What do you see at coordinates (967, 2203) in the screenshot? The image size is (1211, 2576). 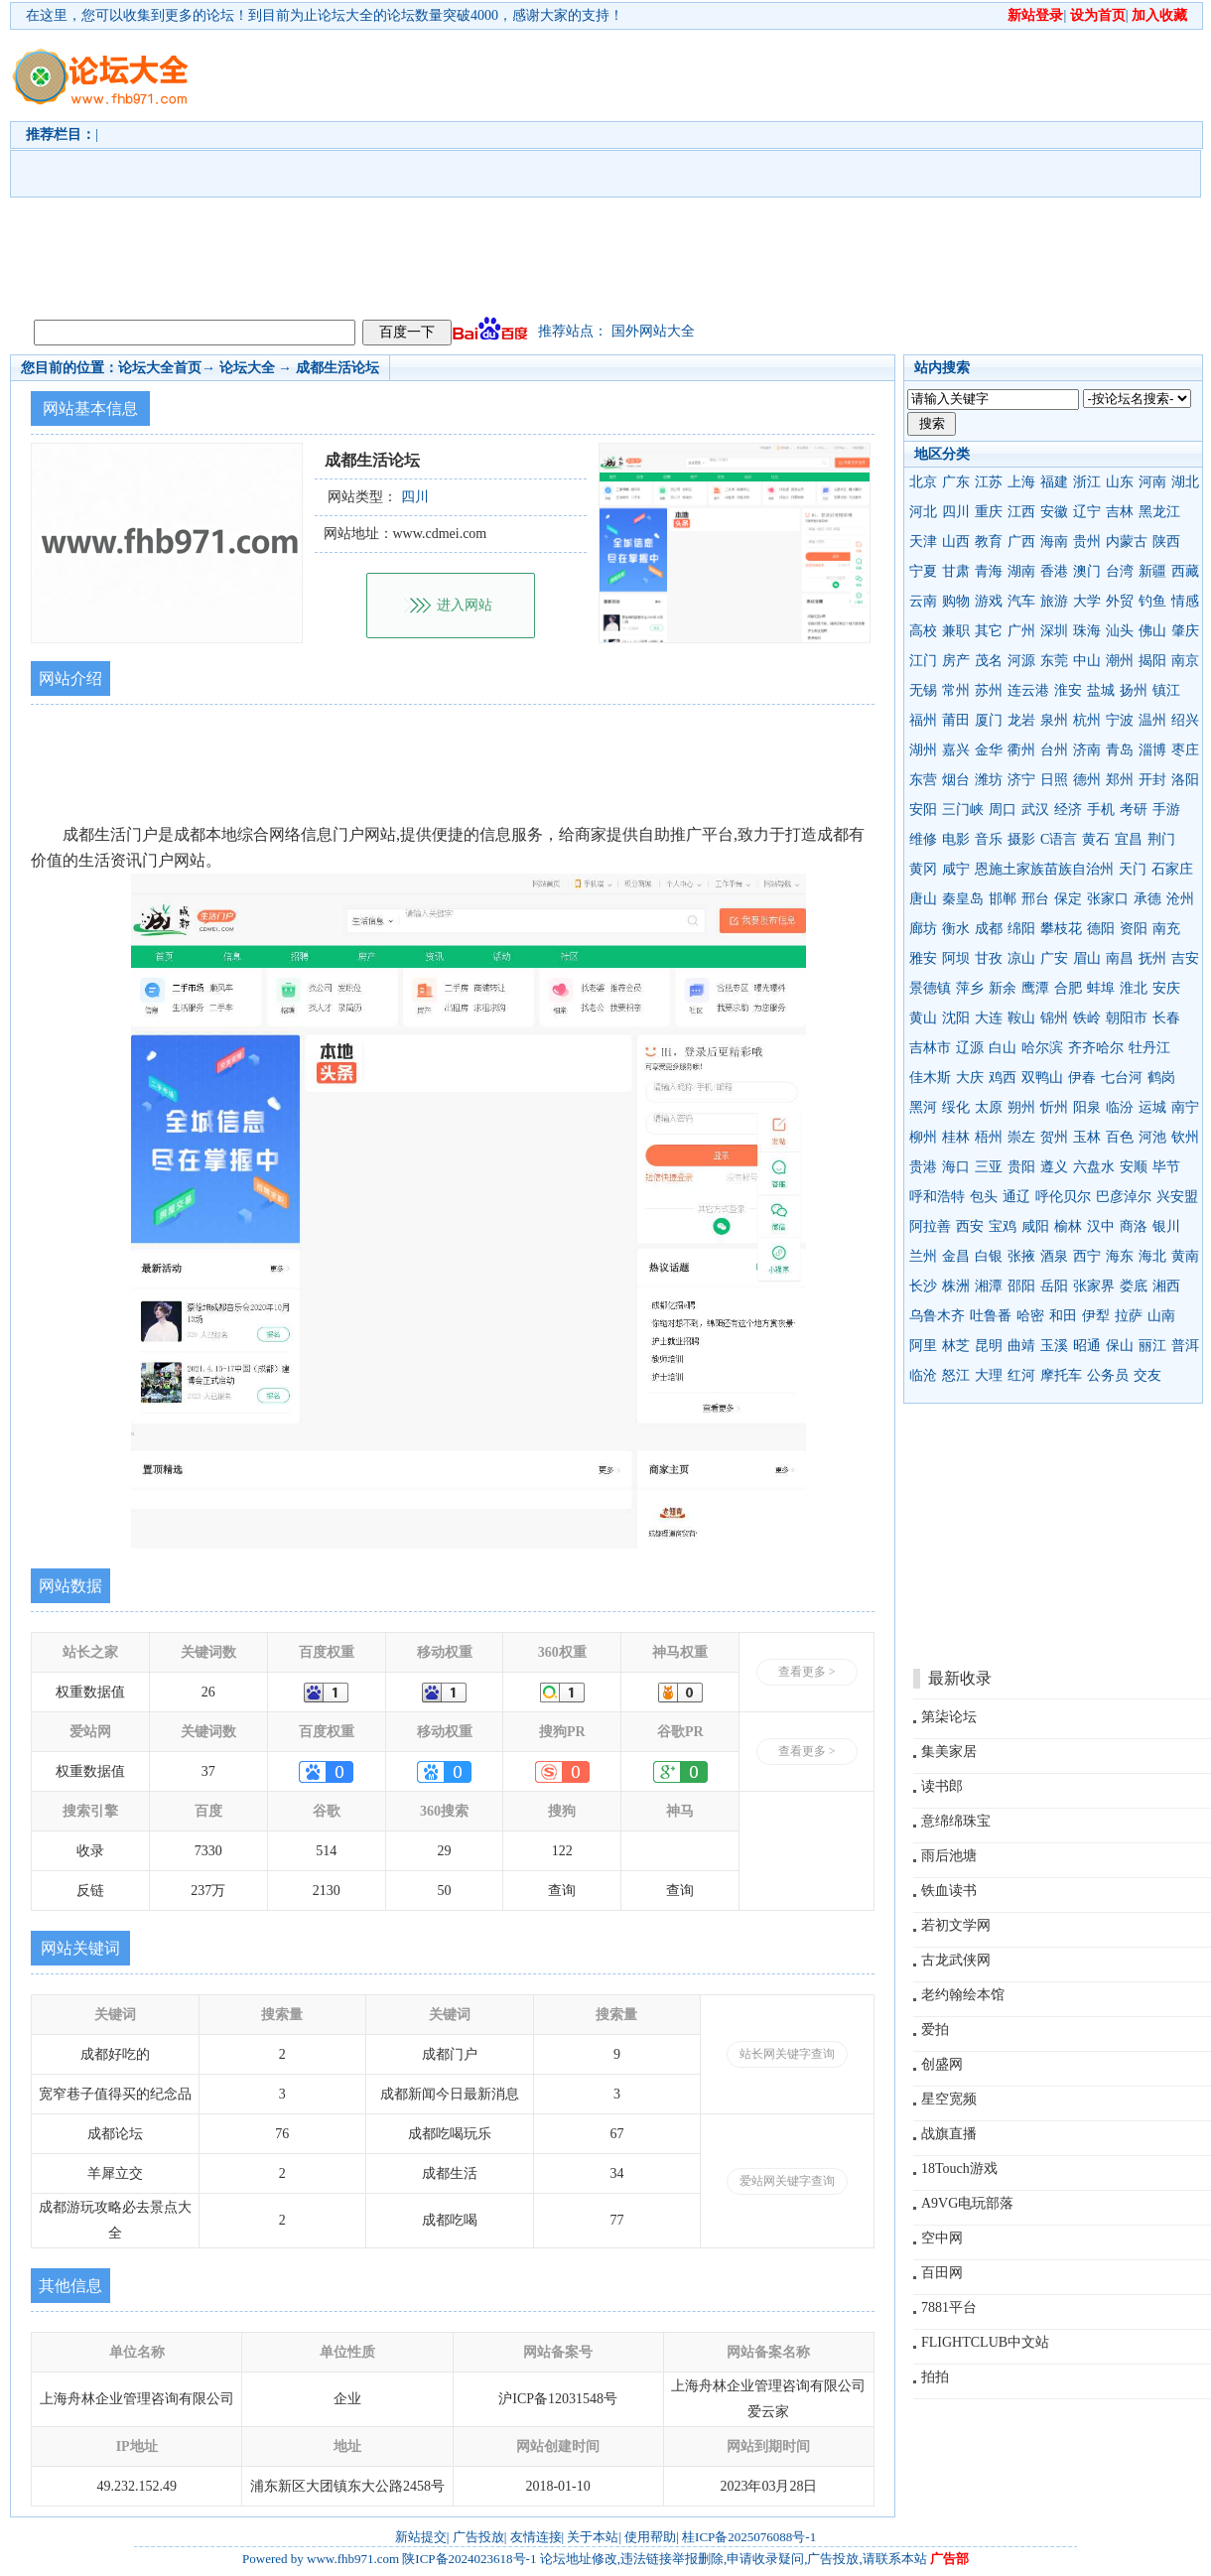 I see `A9VG电玩部落` at bounding box center [967, 2203].